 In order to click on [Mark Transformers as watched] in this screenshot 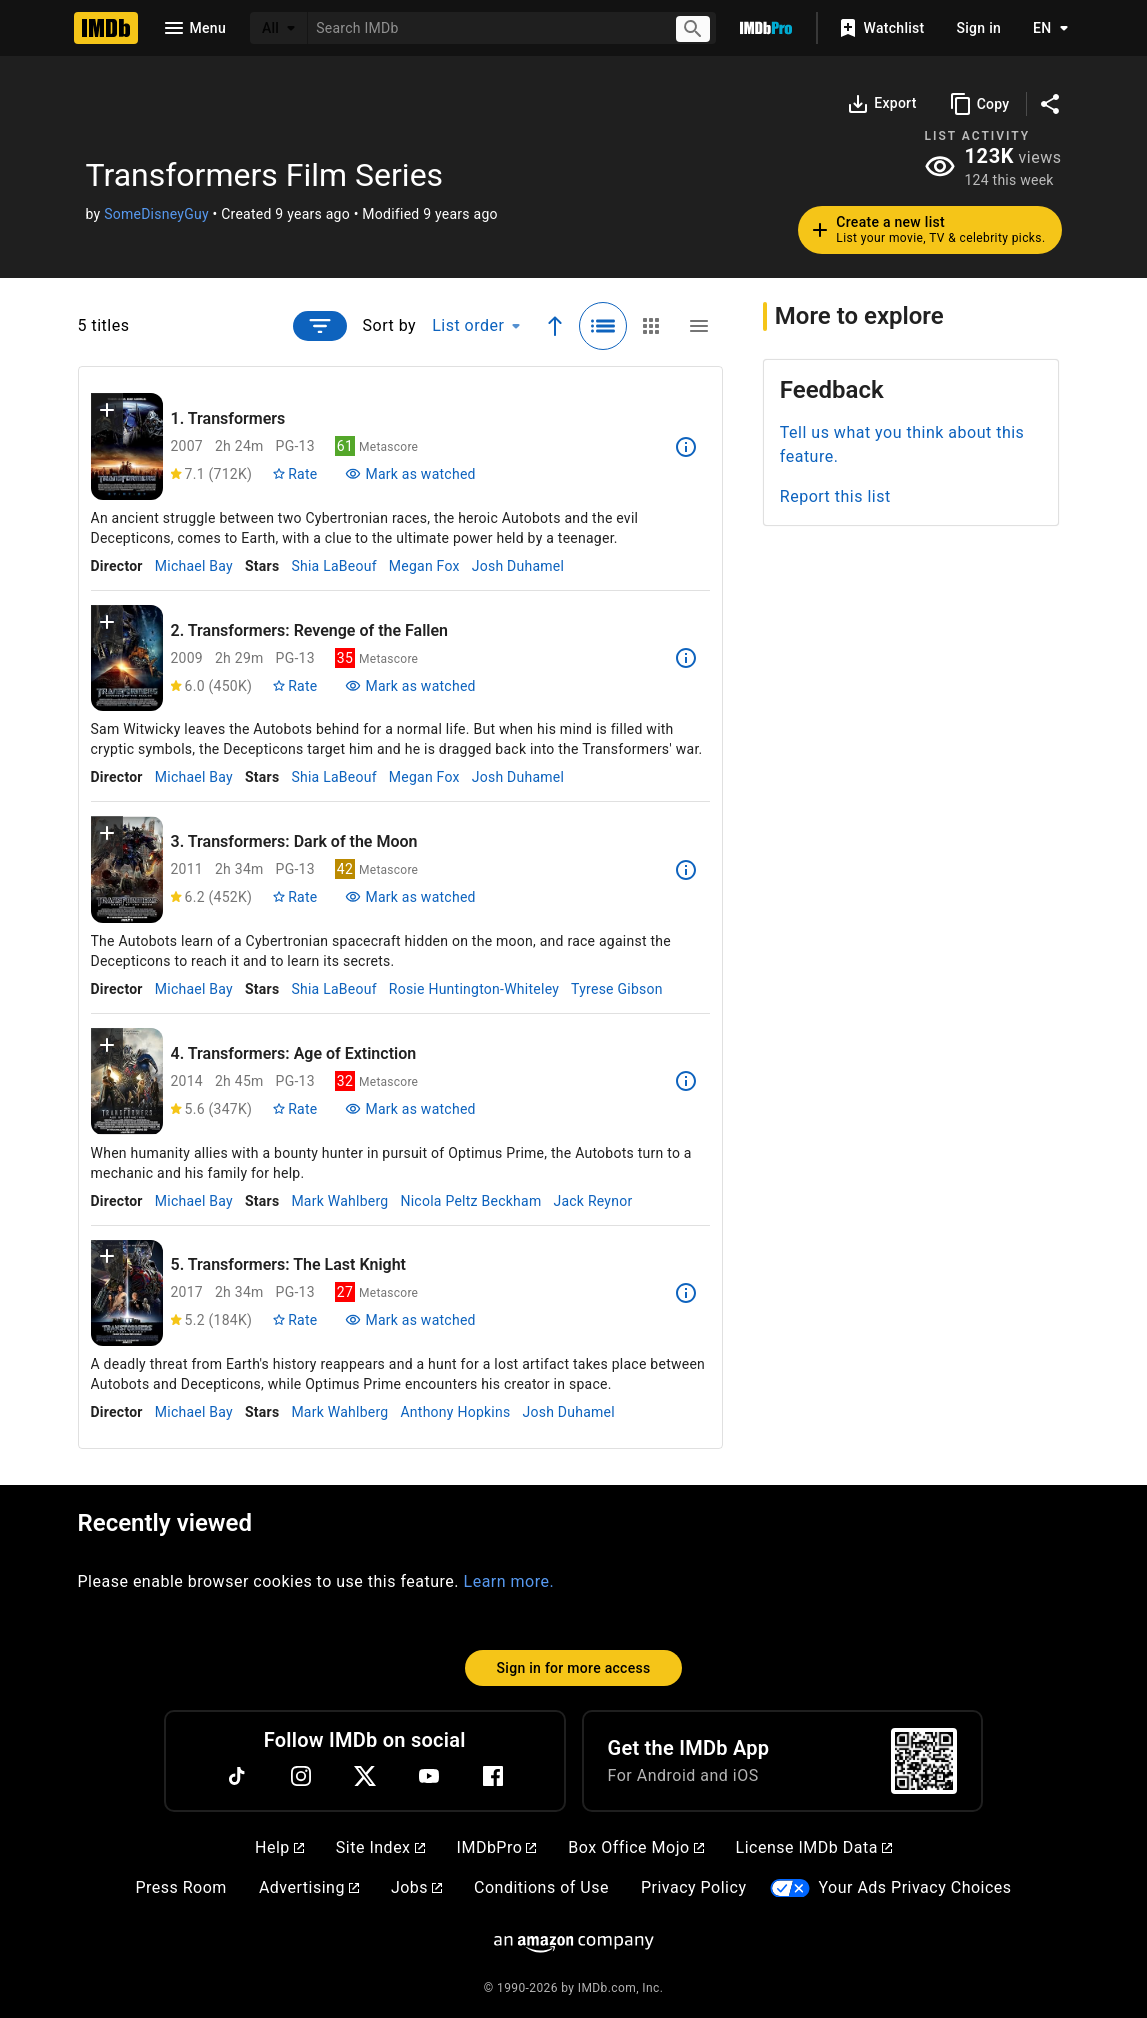, I will do `click(410, 474)`.